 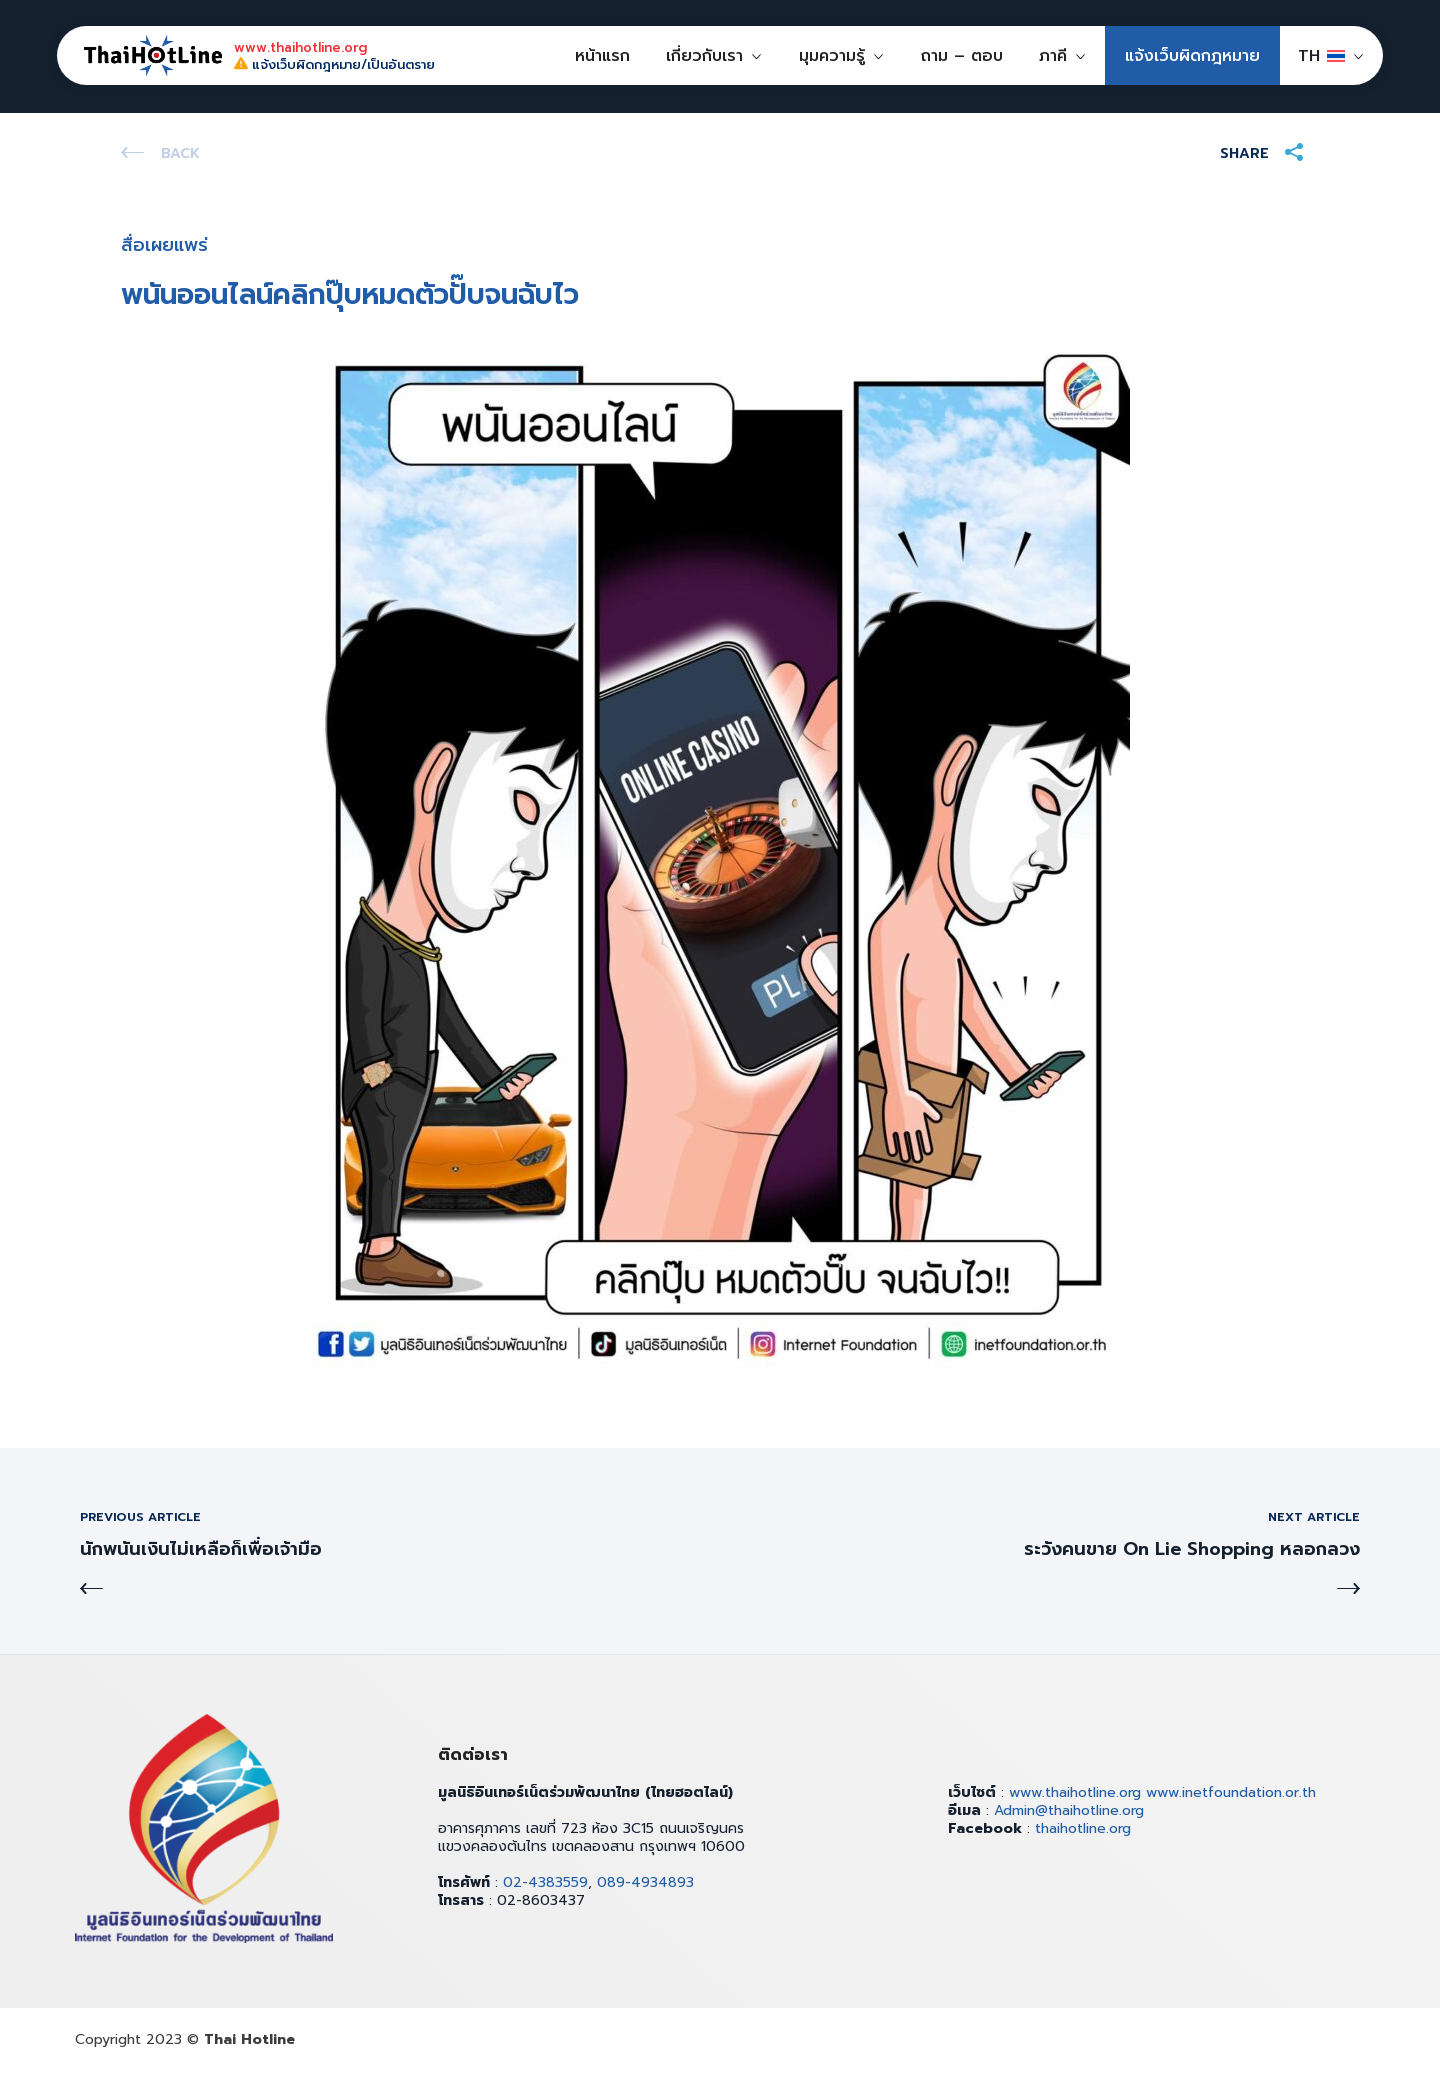 I want to click on 089-4934893, so click(x=645, y=1882).